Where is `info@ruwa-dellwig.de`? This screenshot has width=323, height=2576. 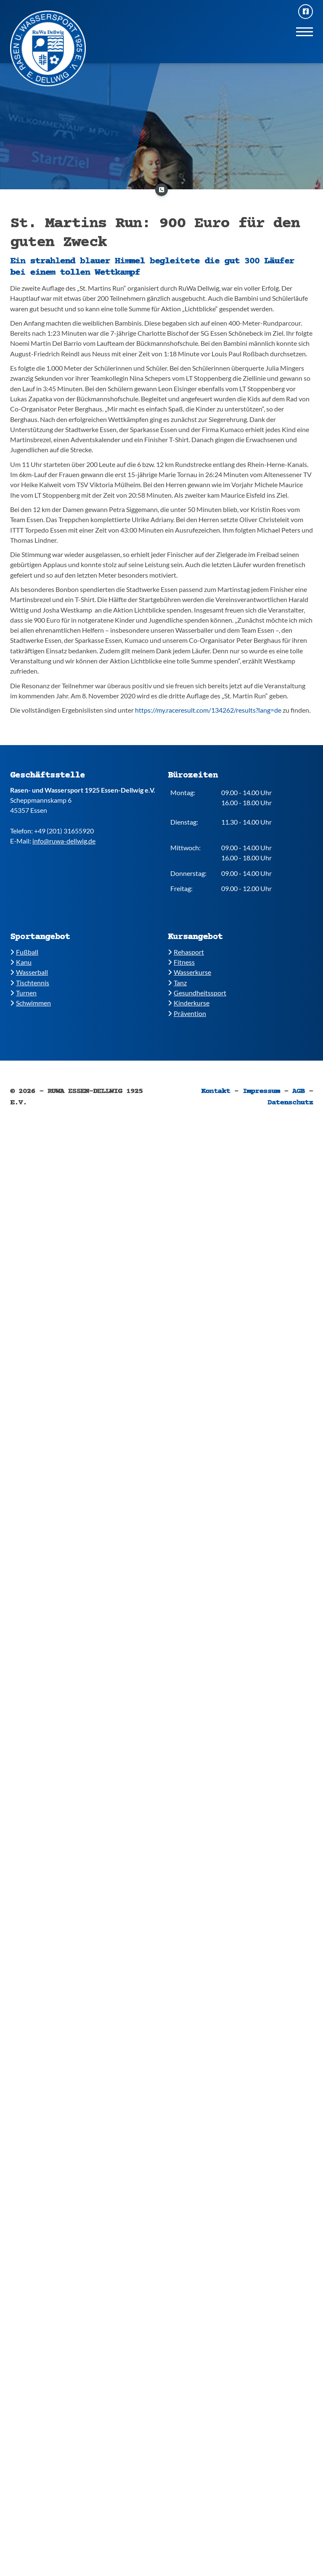
info@ruwa-dellwig.de is located at coordinates (63, 841).